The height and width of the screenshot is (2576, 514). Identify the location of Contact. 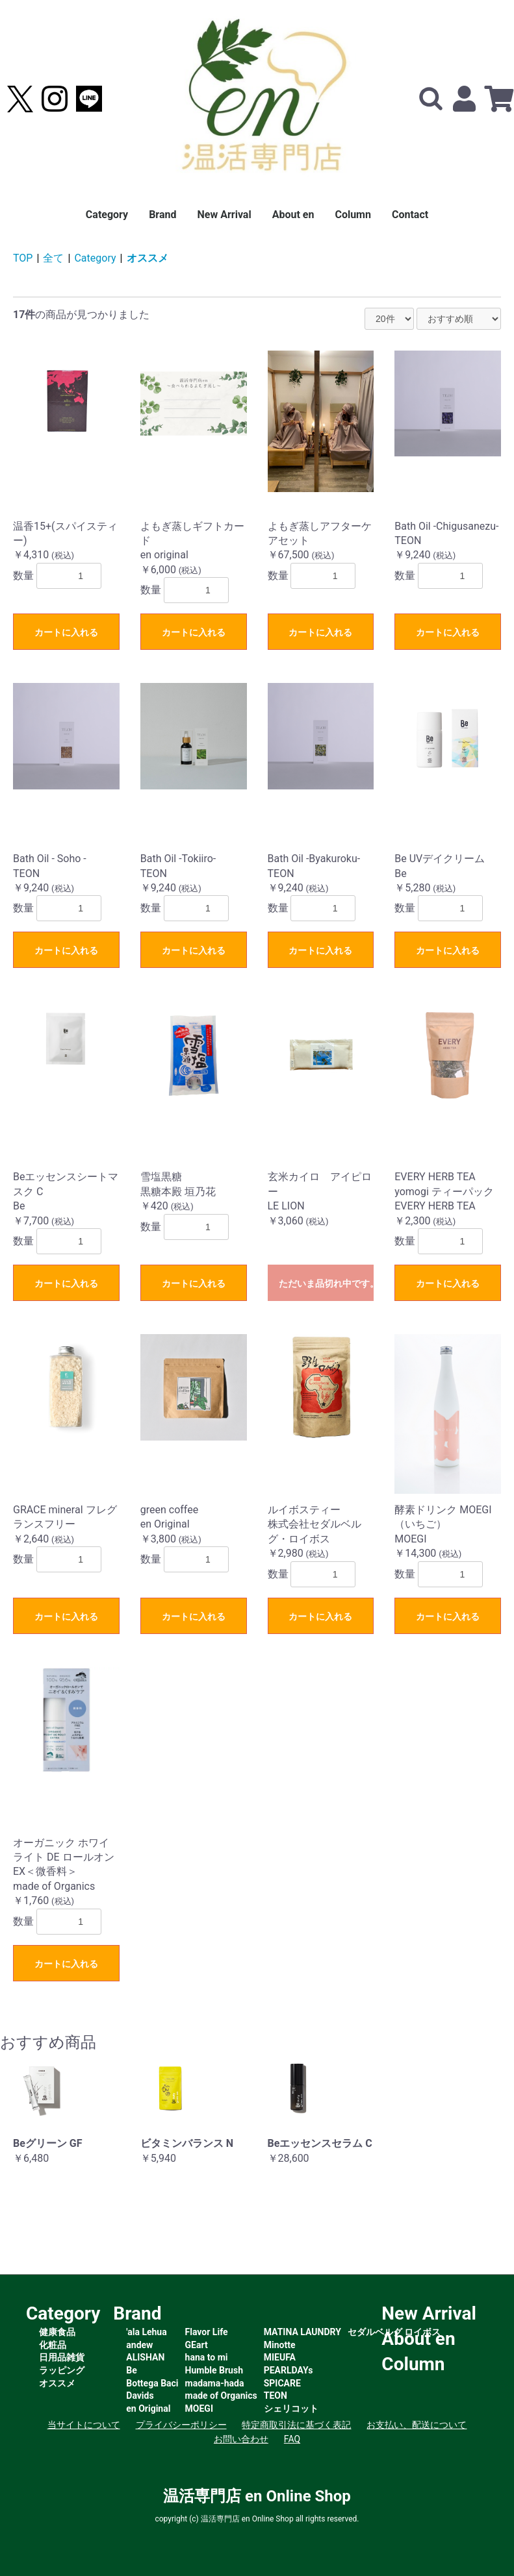
(410, 214).